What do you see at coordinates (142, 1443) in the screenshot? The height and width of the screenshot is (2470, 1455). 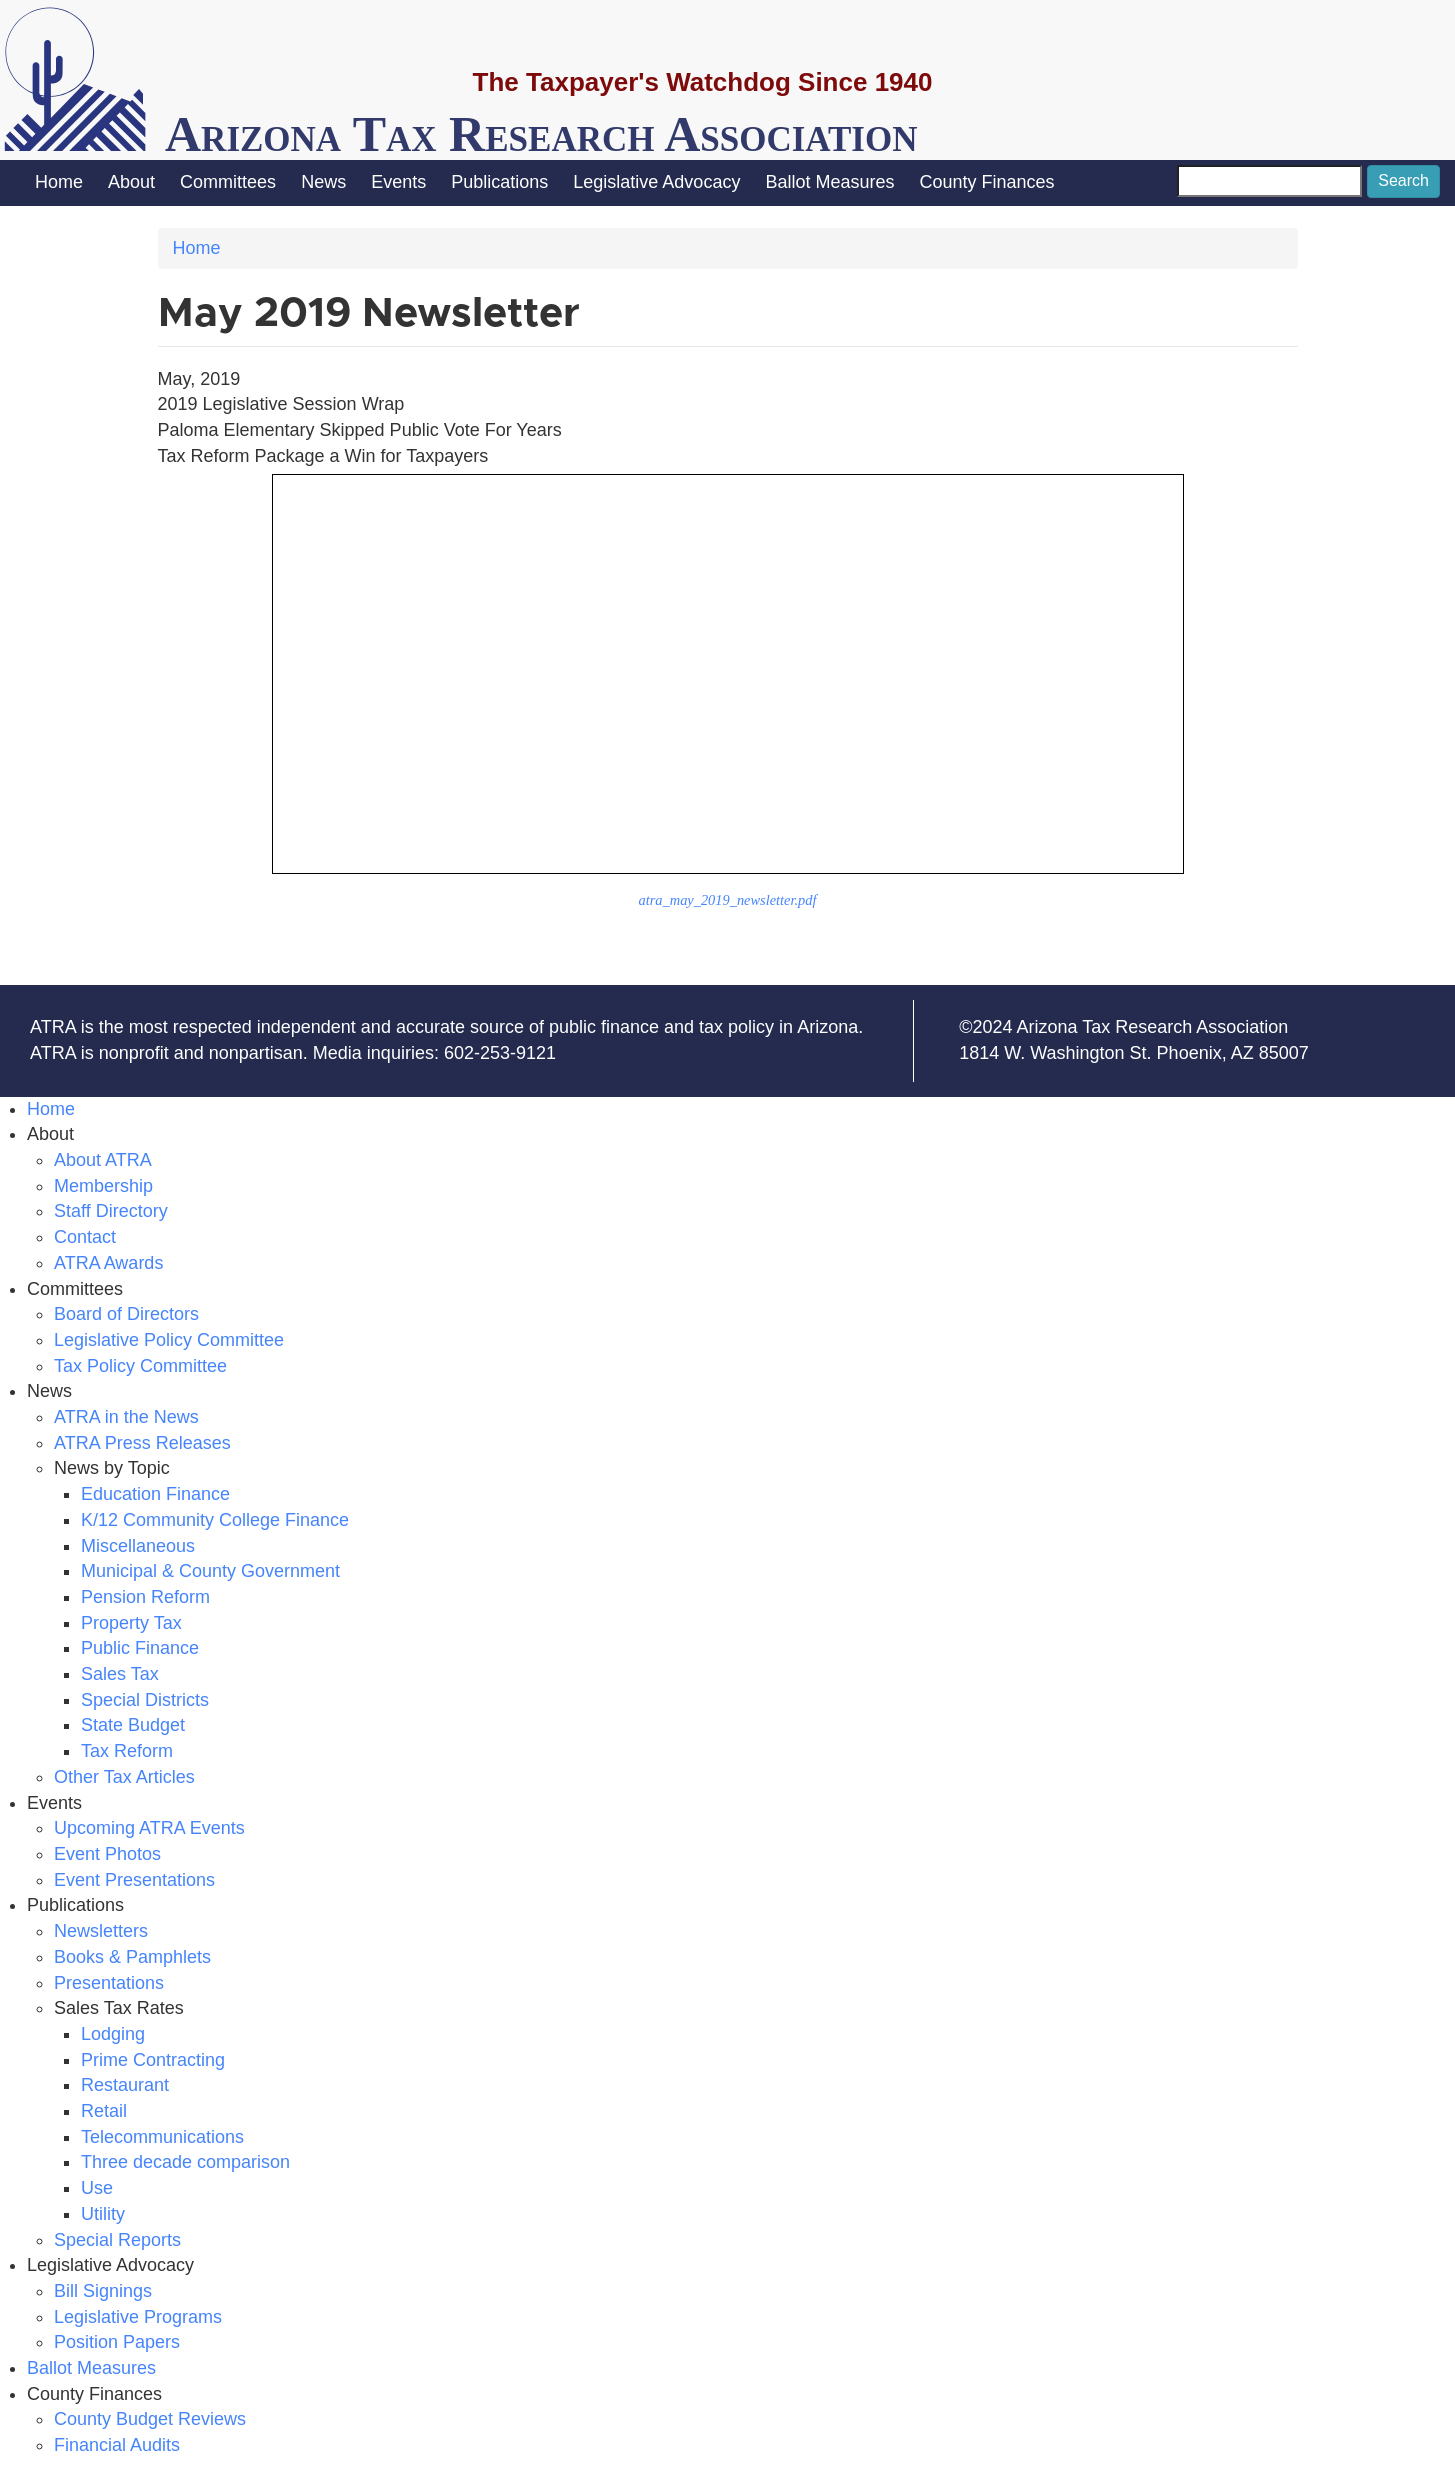 I see `ATRA Press Releases` at bounding box center [142, 1443].